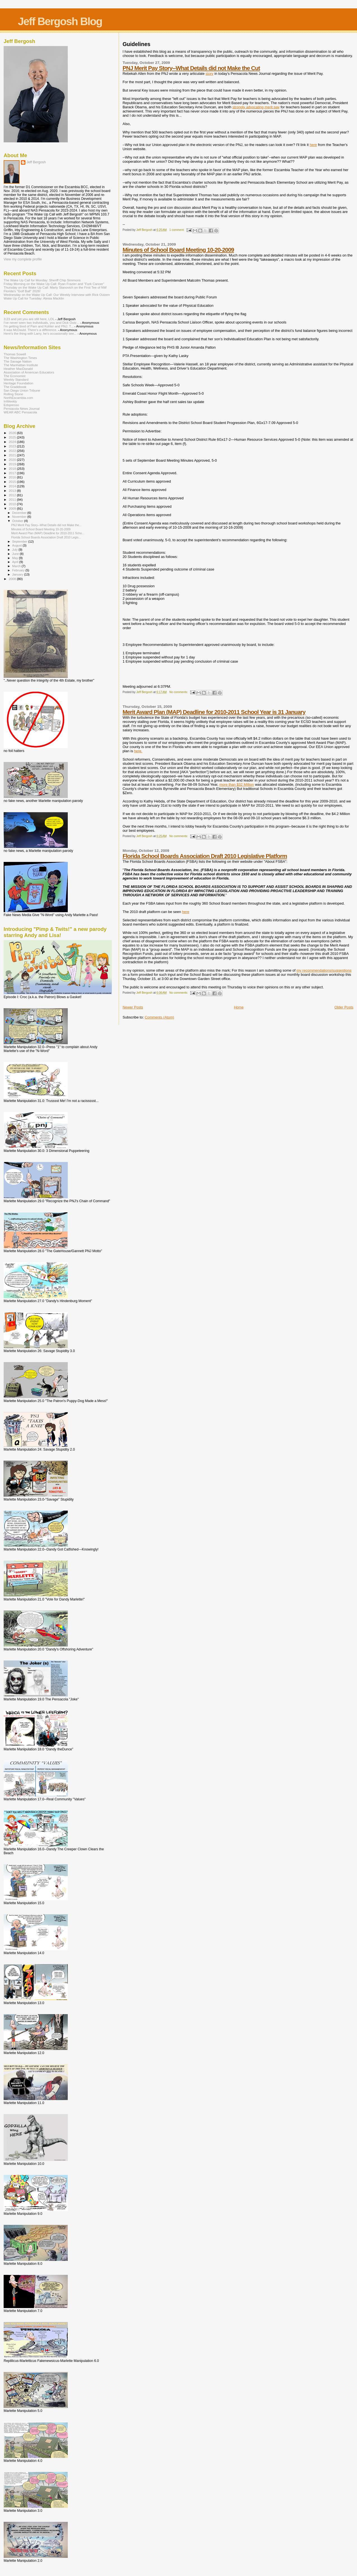 The image size is (357, 2576). I want to click on The Savage Nation, so click(18, 361).